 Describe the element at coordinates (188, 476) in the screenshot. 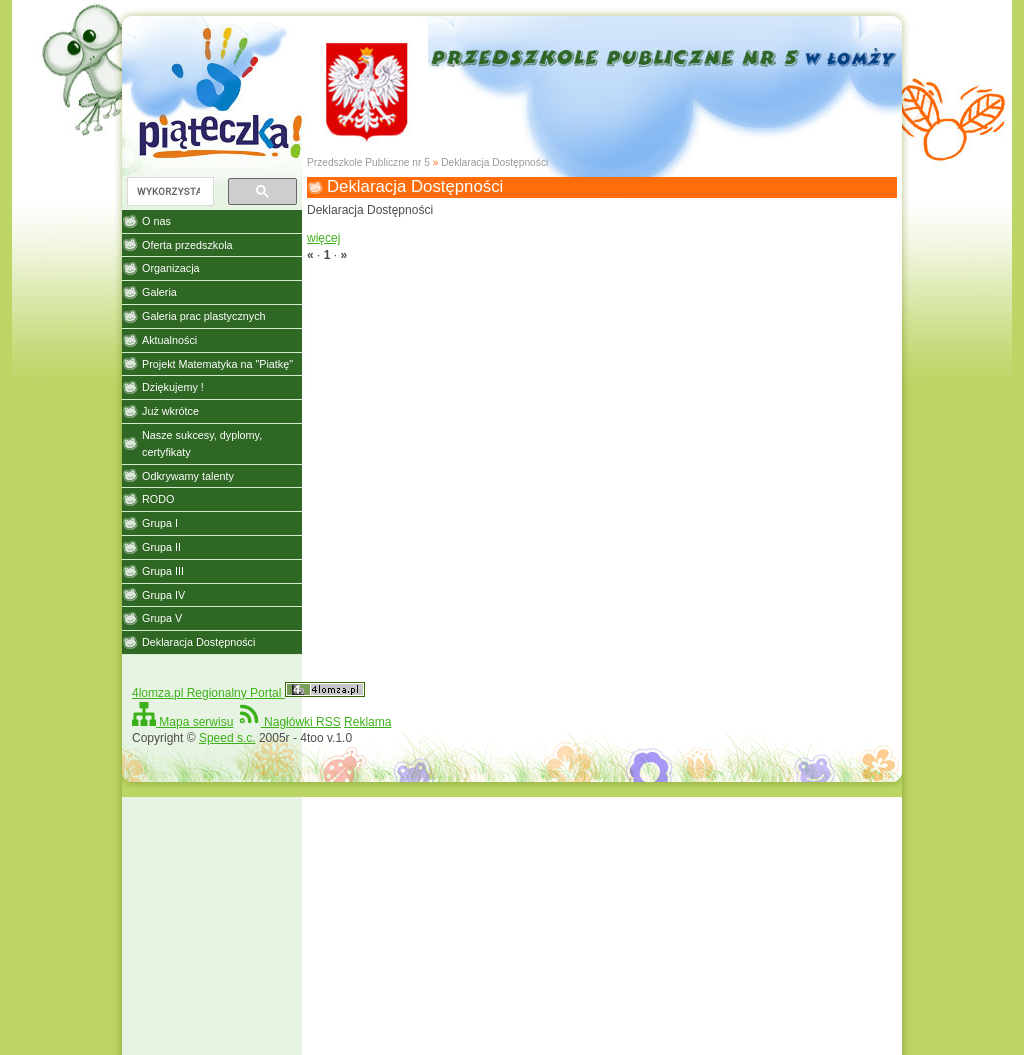

I see `Odkrywamy talenty` at that location.